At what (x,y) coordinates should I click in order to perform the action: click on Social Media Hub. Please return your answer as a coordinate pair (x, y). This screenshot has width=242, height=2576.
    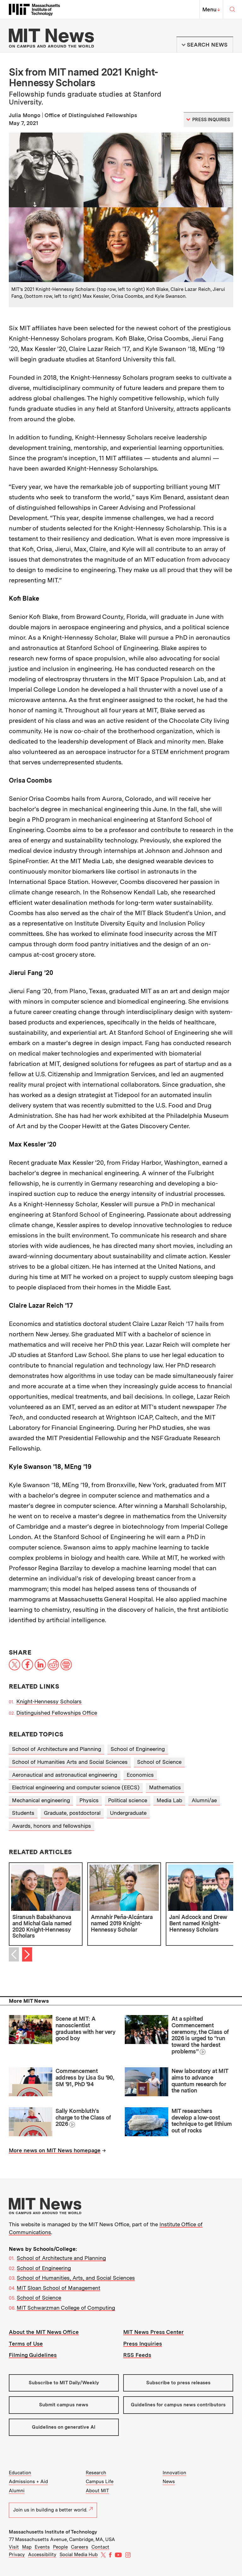
    Looking at the image, I should click on (79, 2554).